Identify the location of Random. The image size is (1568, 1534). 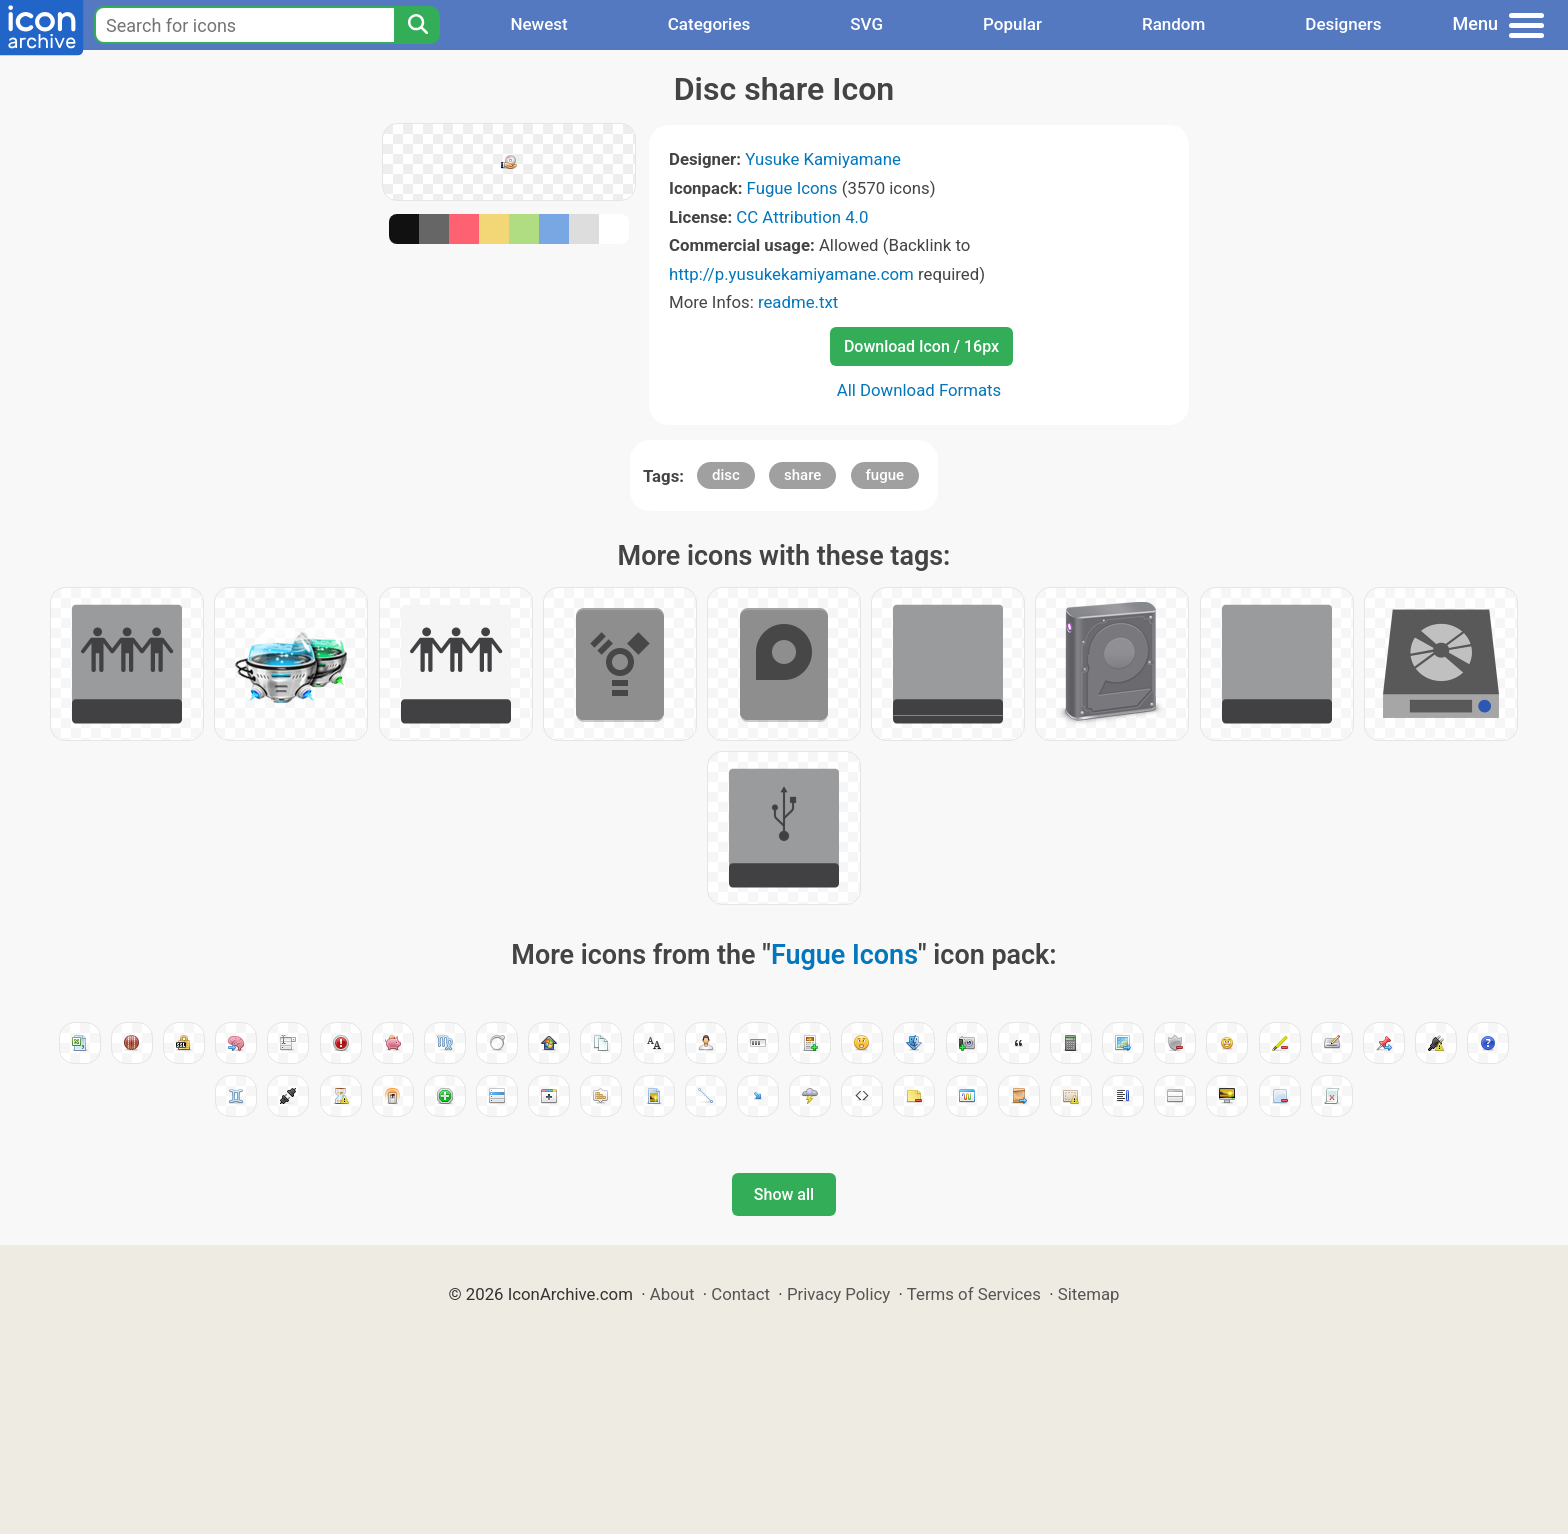
(1173, 24).